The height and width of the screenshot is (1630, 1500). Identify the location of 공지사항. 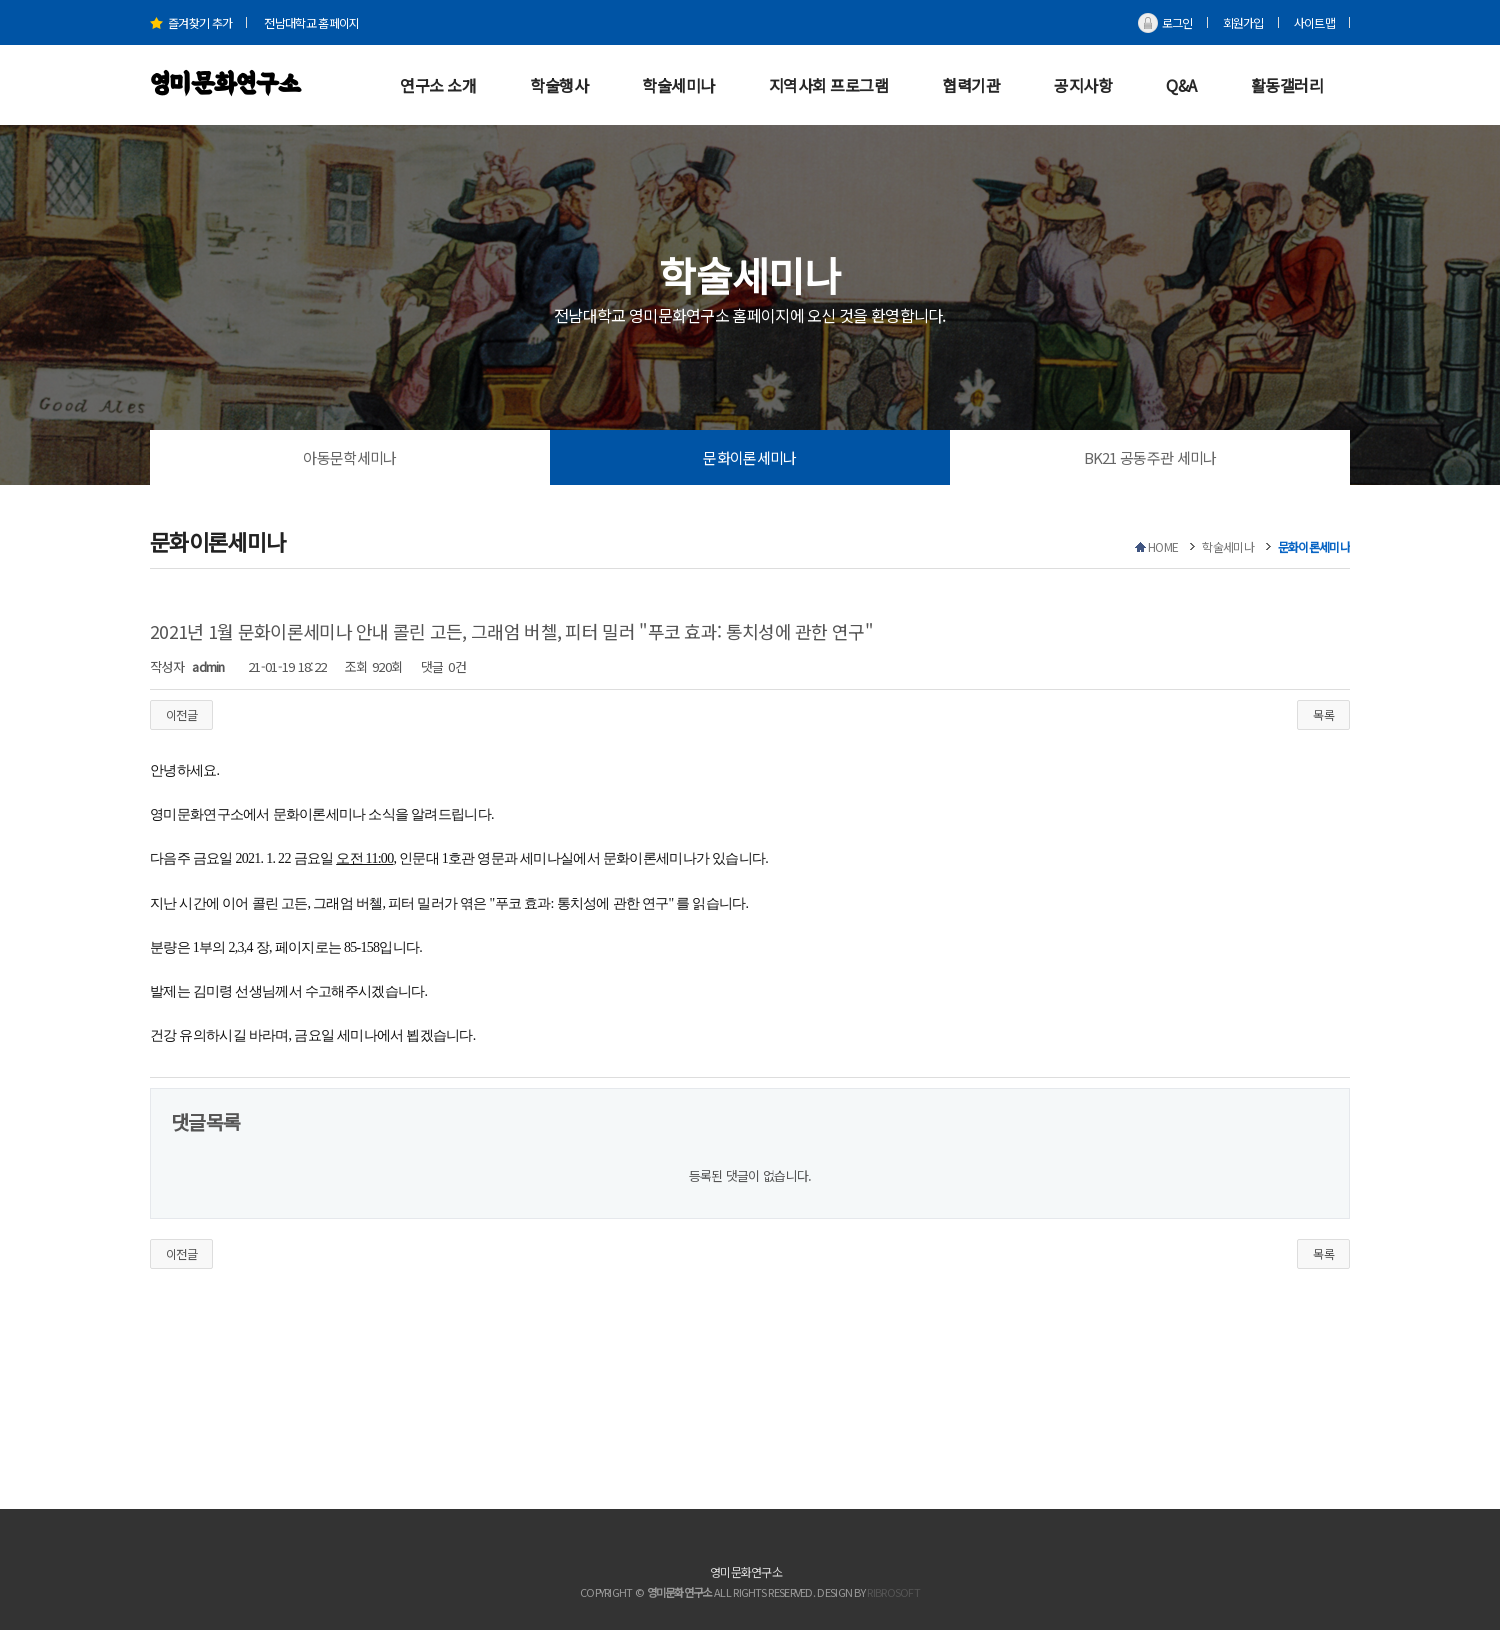
(1083, 85).